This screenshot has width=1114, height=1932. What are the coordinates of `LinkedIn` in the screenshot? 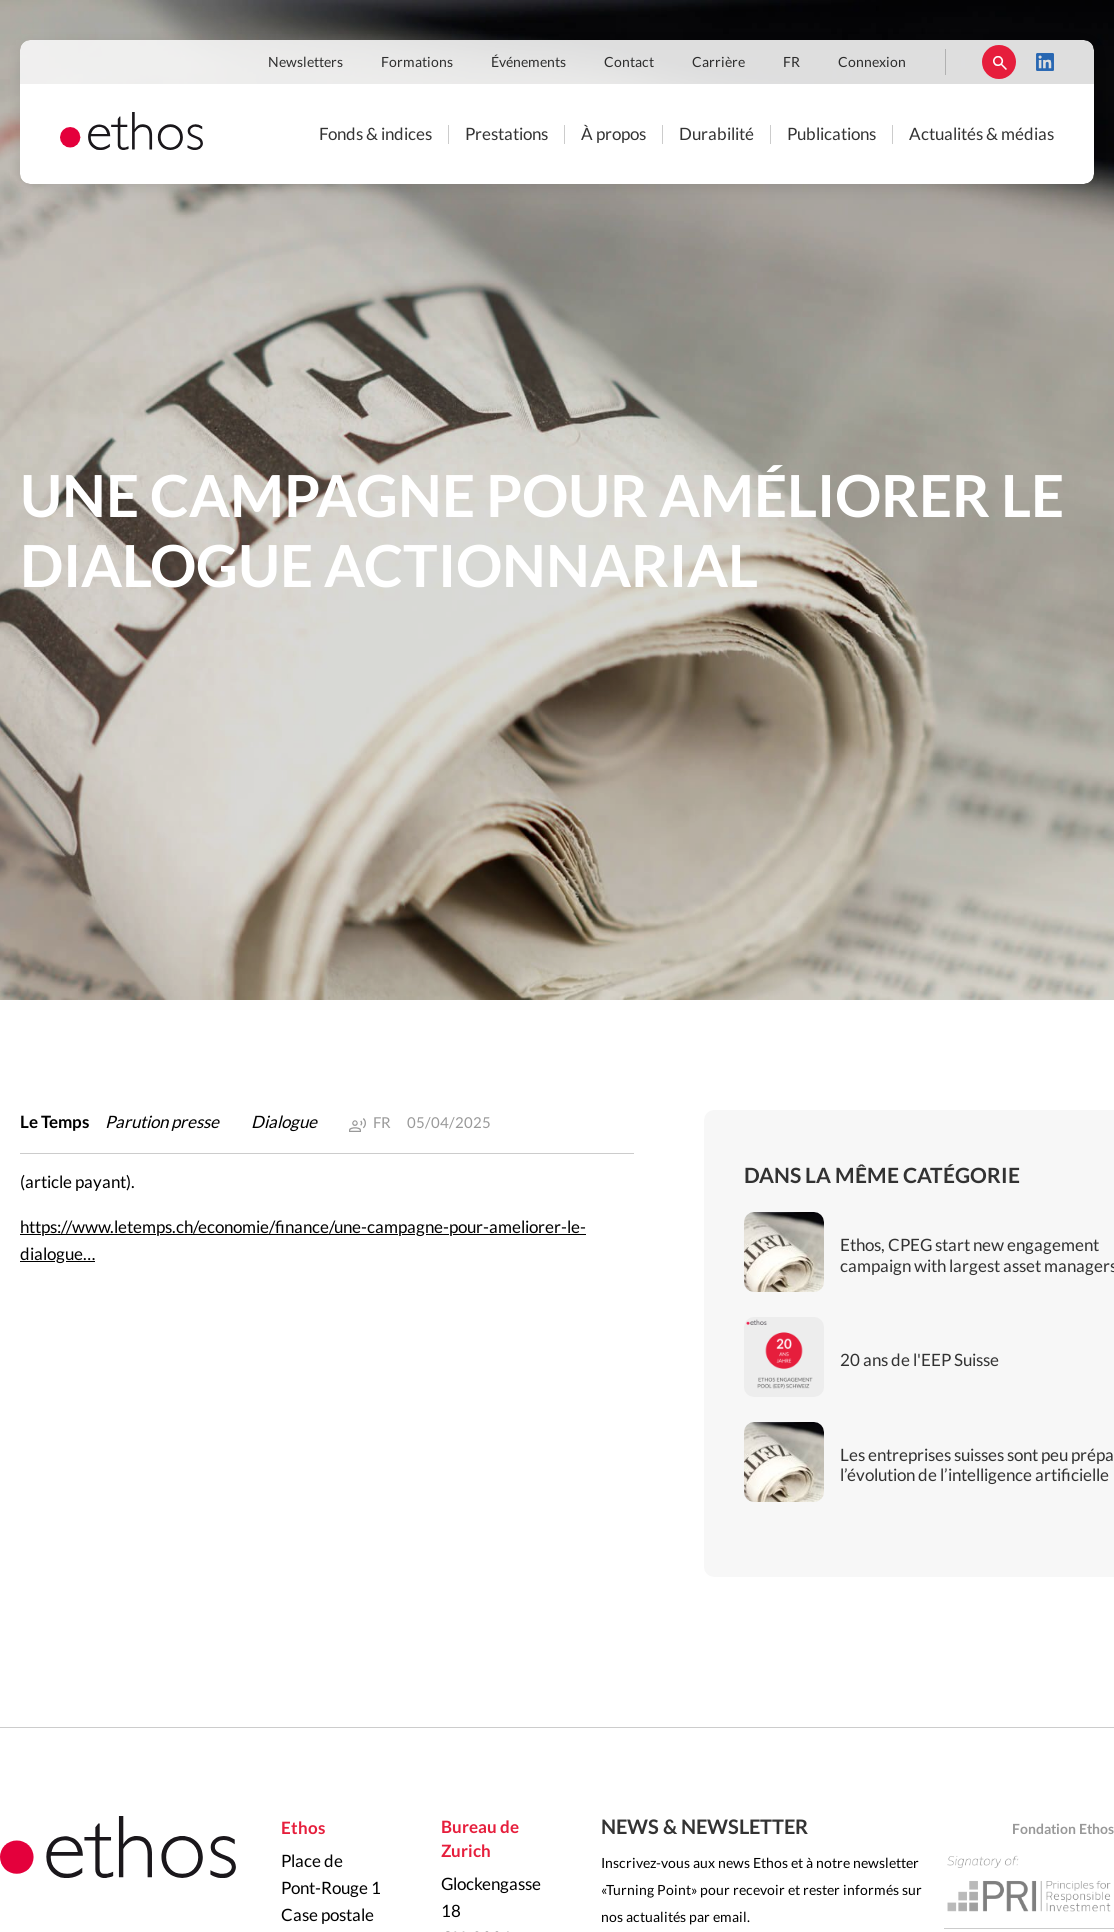 It's located at (1045, 62).